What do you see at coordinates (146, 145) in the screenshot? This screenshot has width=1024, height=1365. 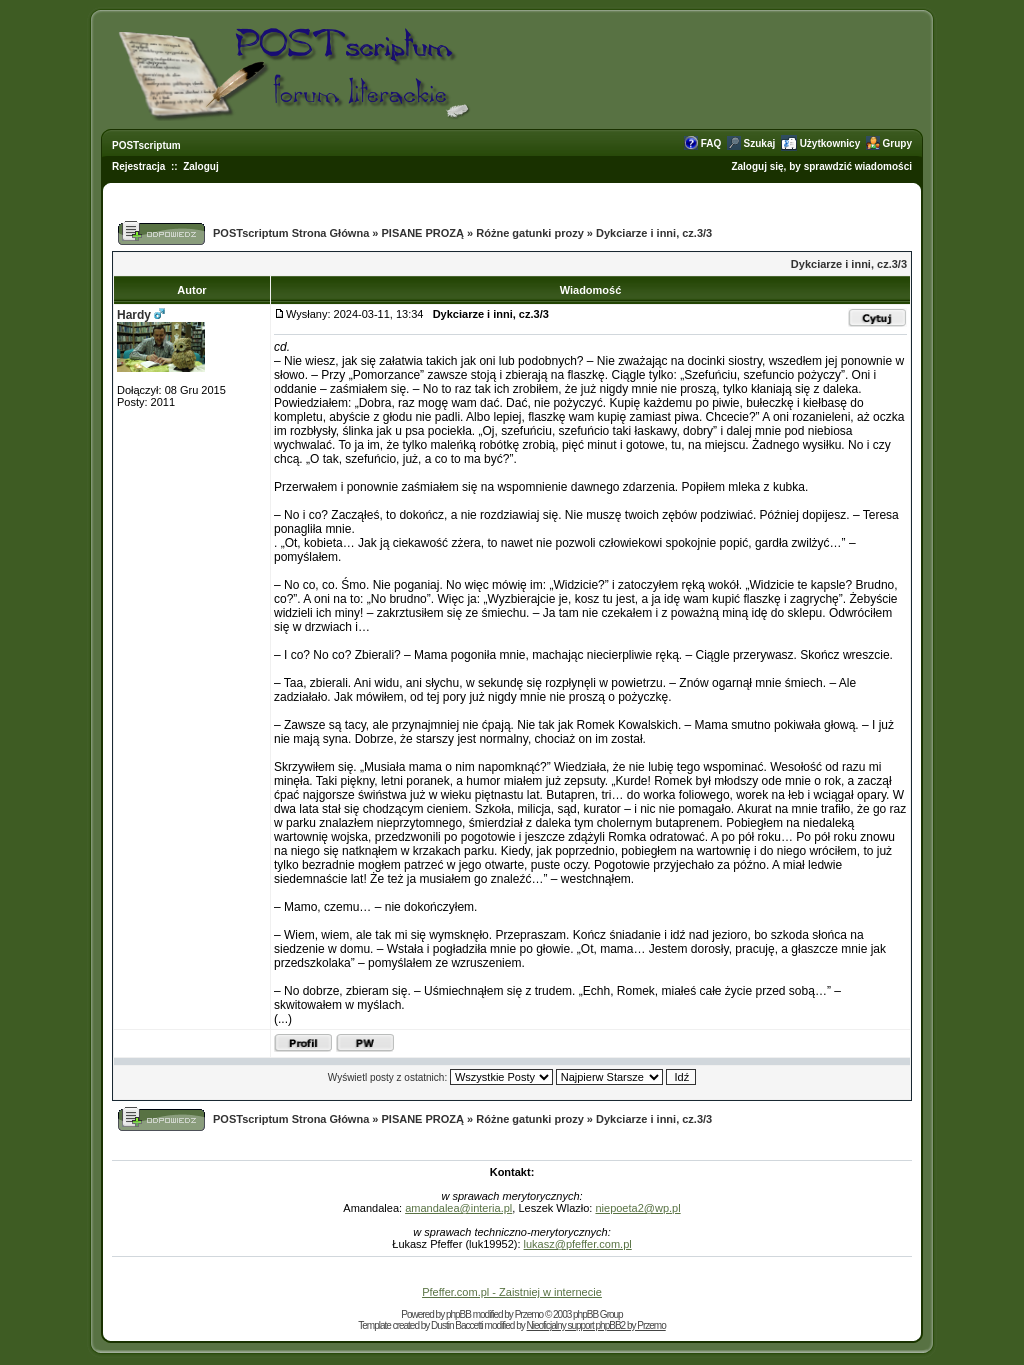 I see `POSTscriptum` at bounding box center [146, 145].